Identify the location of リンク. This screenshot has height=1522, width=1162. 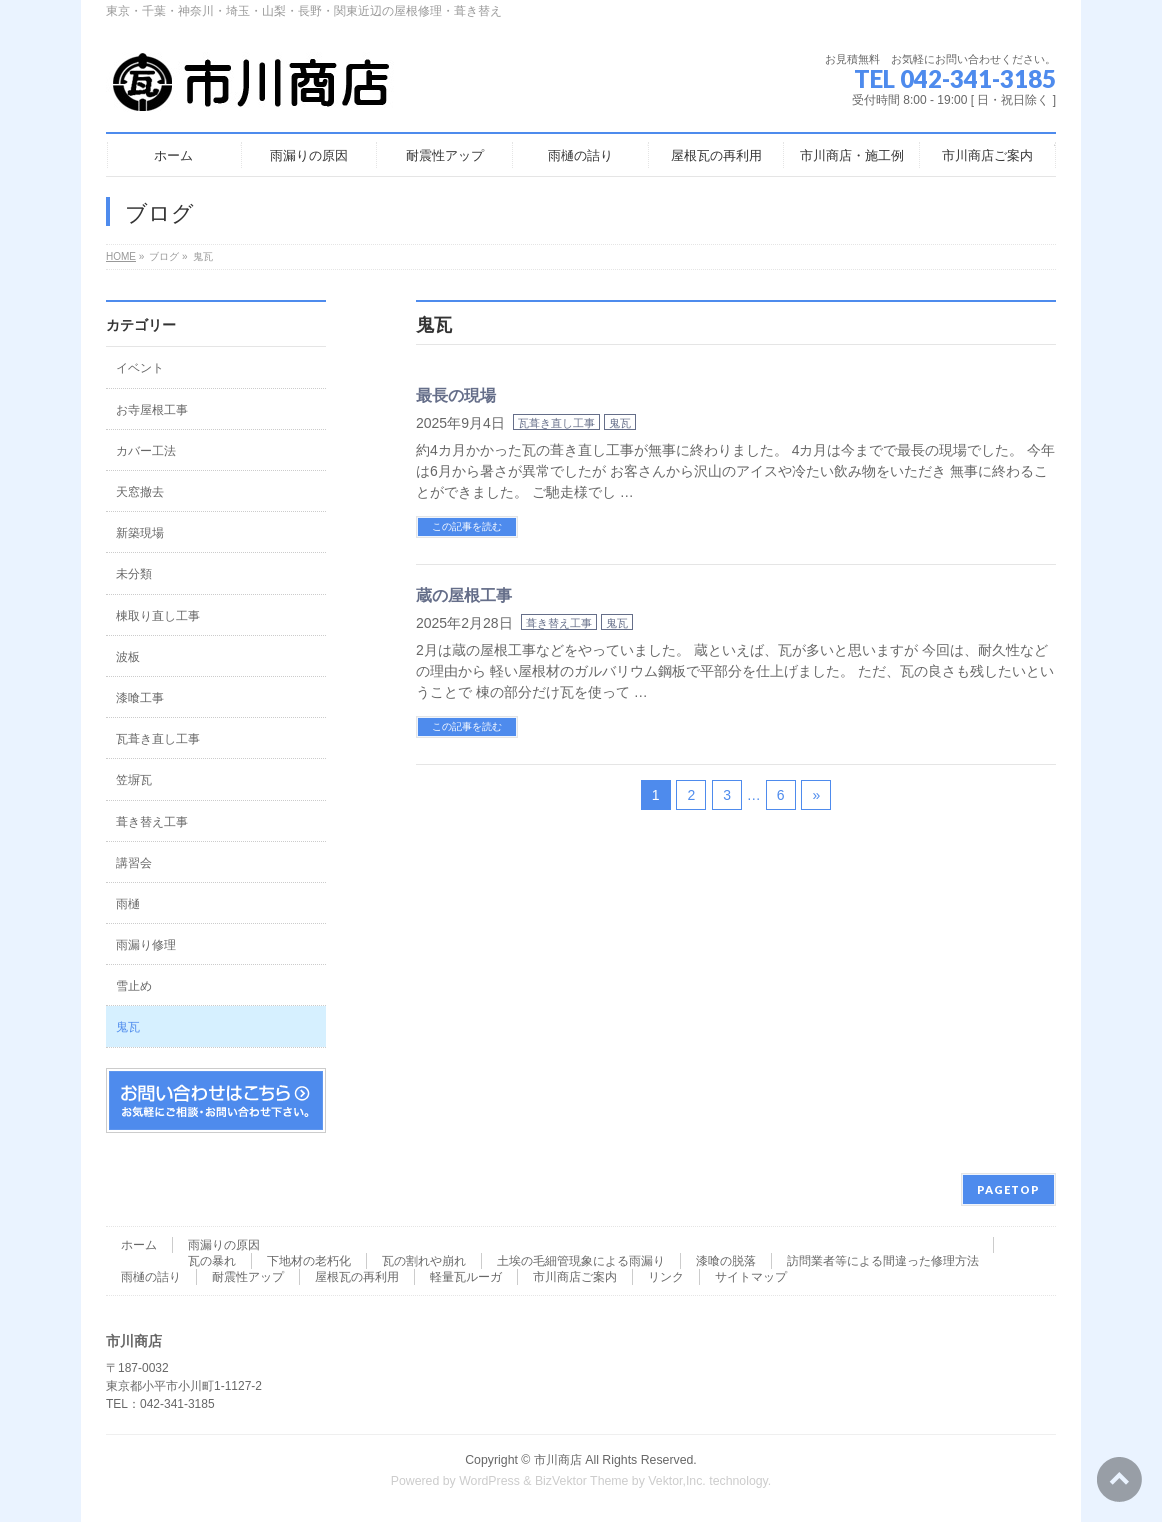
(666, 1277).